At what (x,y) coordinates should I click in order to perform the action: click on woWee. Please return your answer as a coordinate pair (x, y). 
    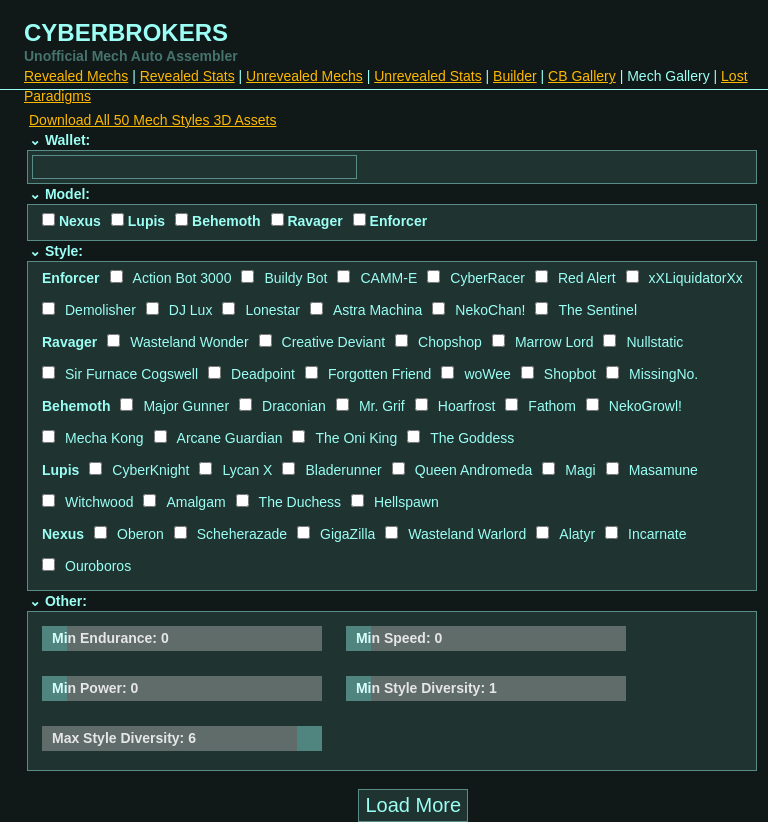
    Looking at the image, I should click on (487, 374).